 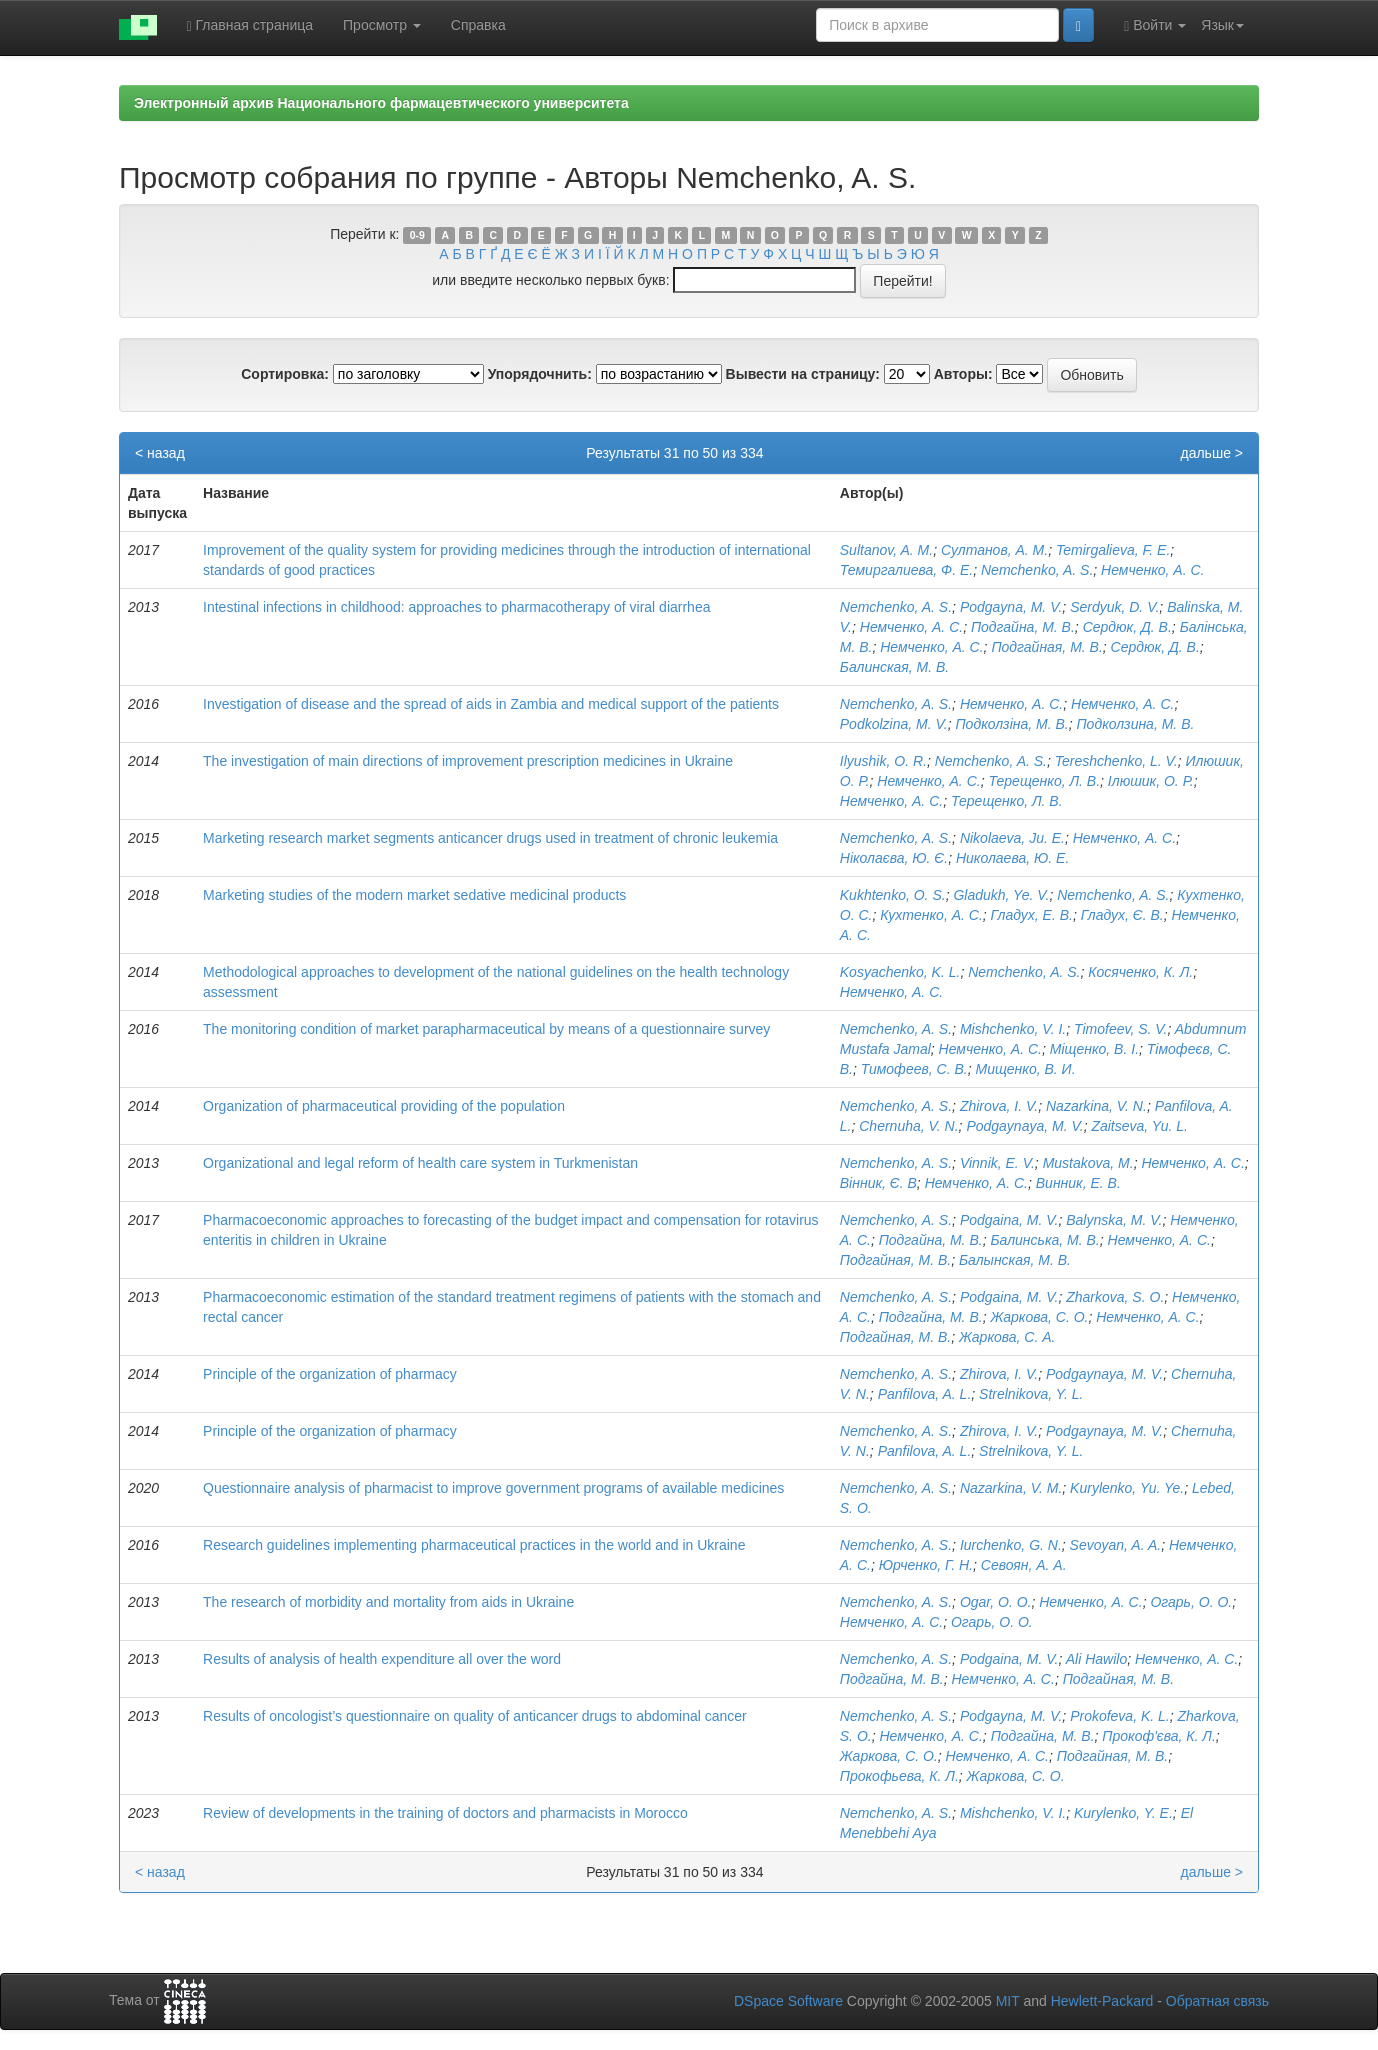 I want to click on < назад, so click(x=160, y=453).